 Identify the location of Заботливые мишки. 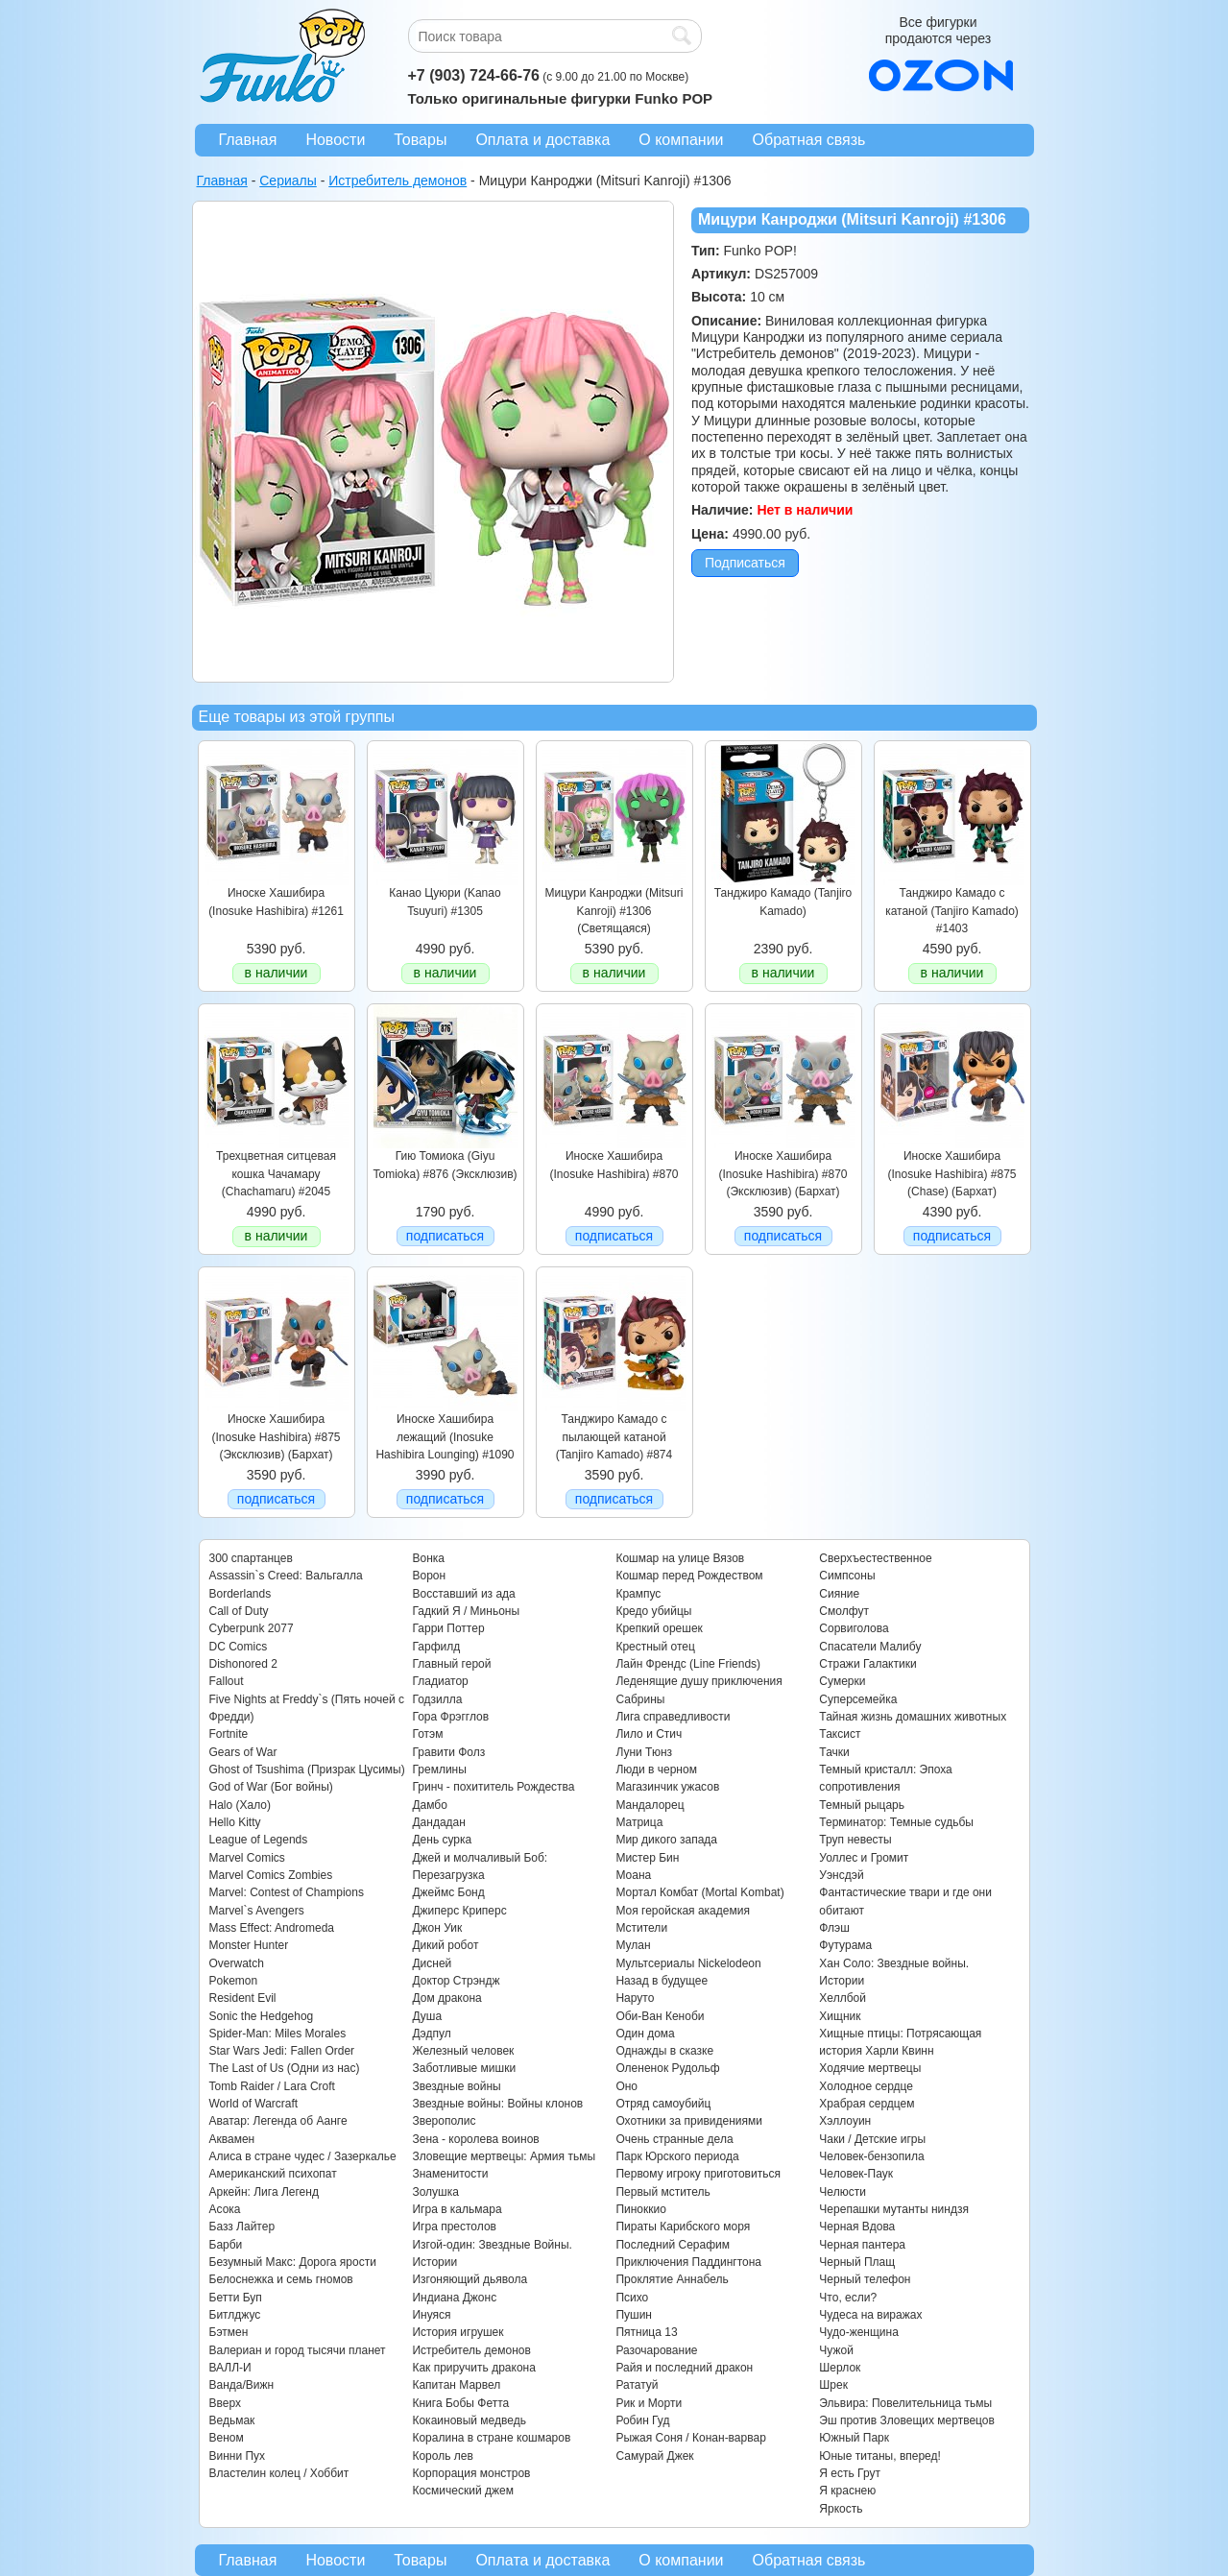
(464, 2068).